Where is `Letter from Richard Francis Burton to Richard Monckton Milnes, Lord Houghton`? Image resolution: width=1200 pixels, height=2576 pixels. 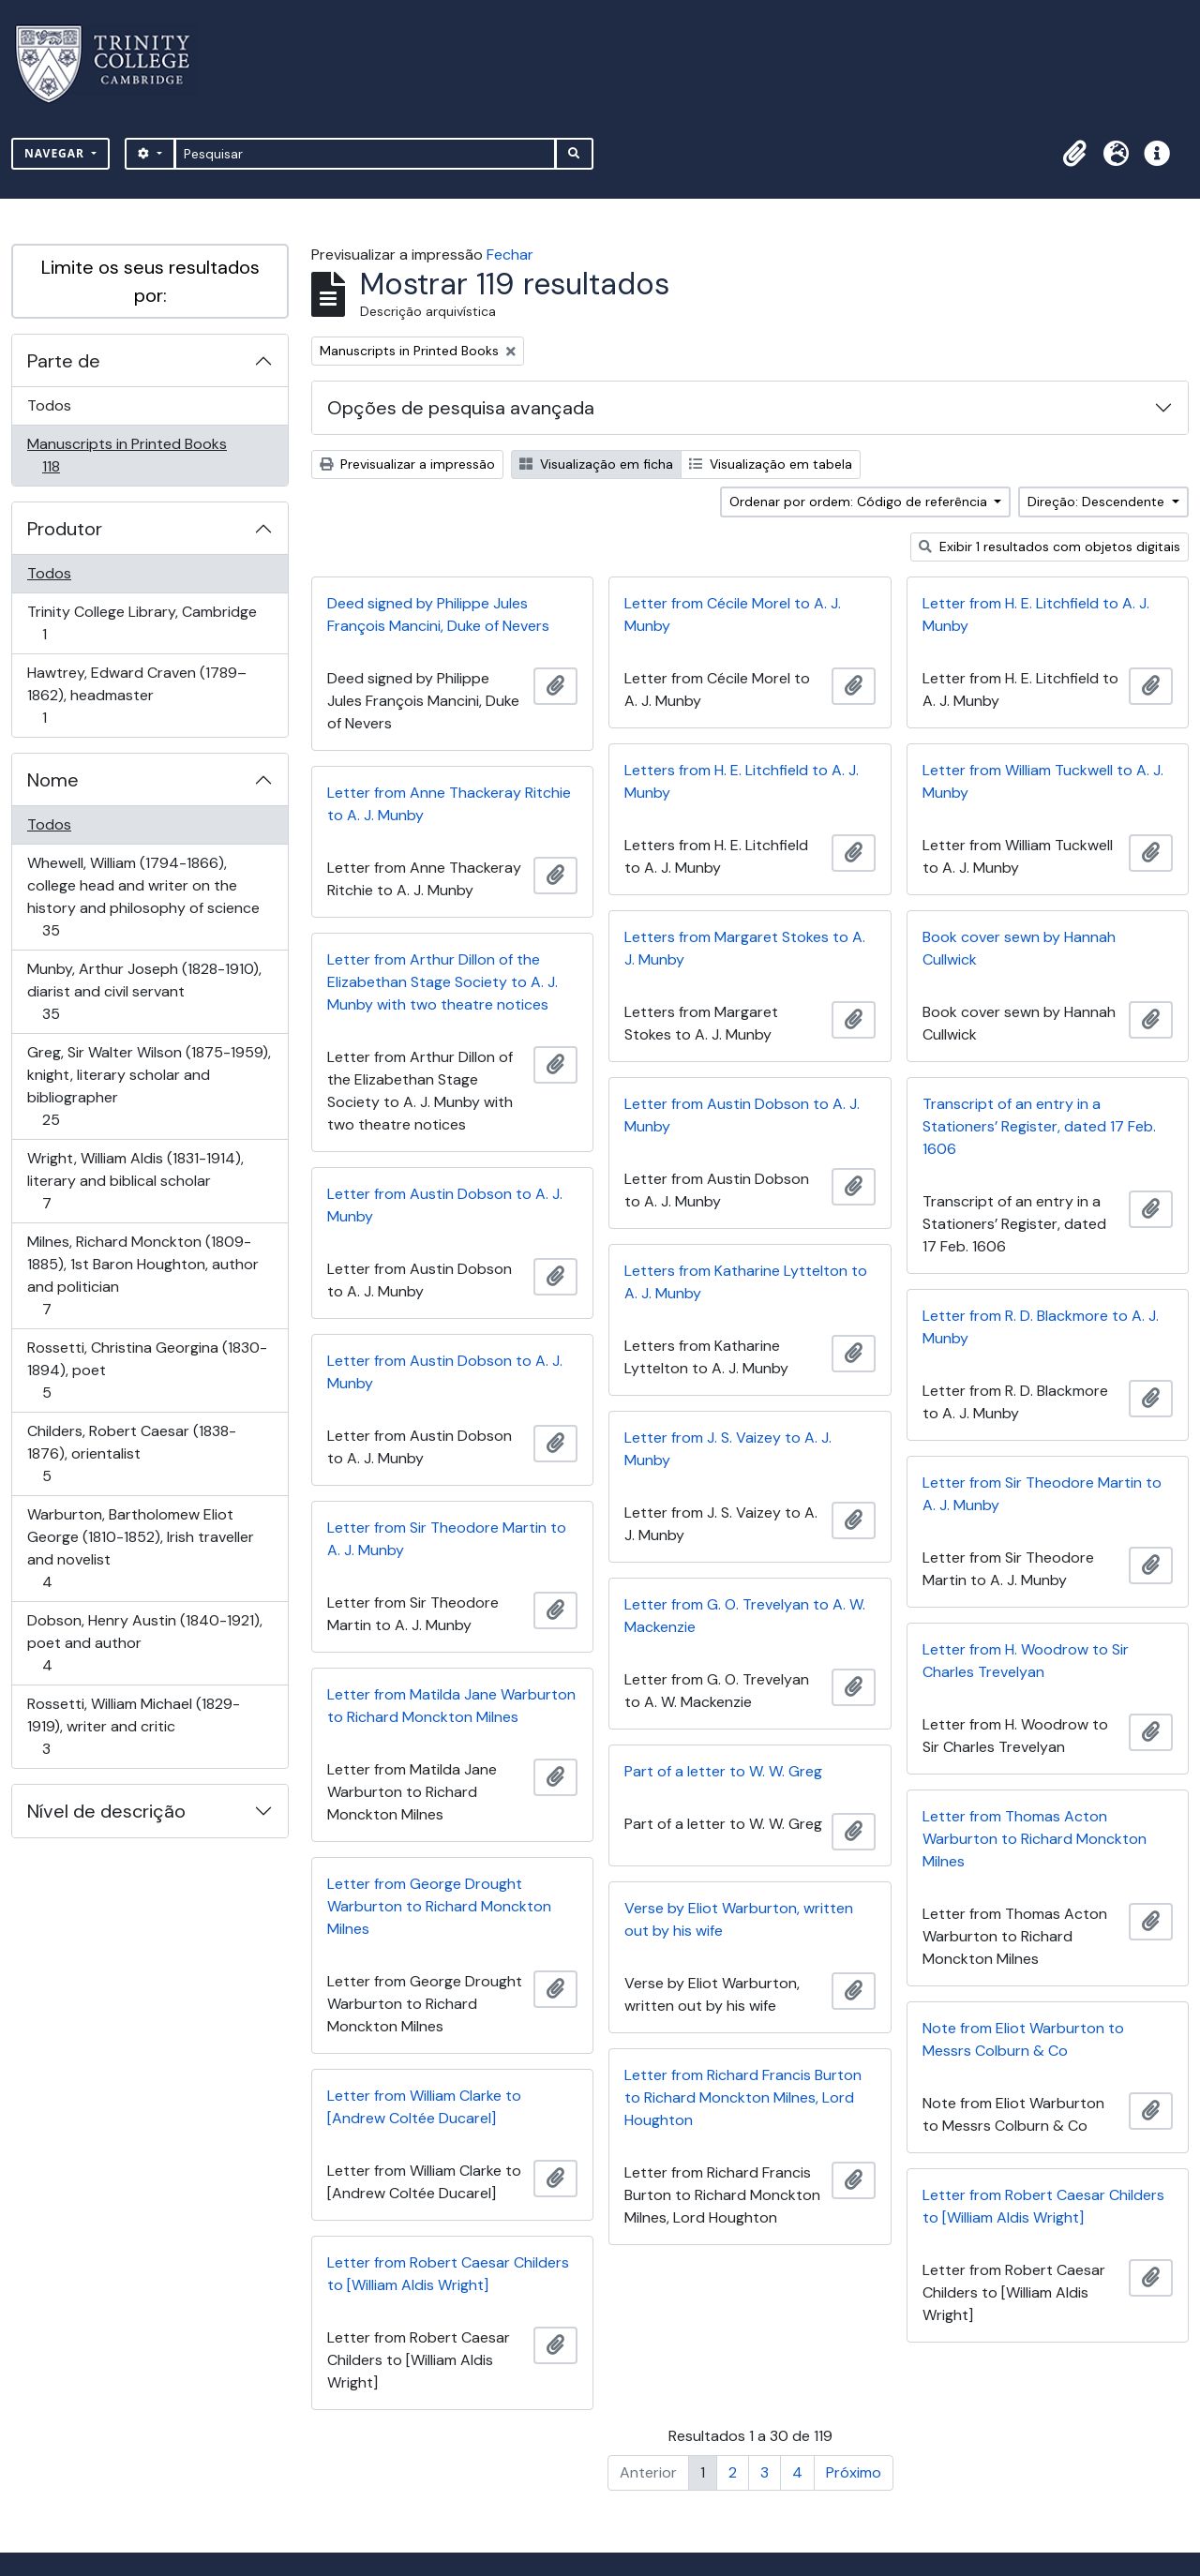 Letter from Richard Francis Burton to Richard Monckton Milnes, Lord Houghton is located at coordinates (743, 2097).